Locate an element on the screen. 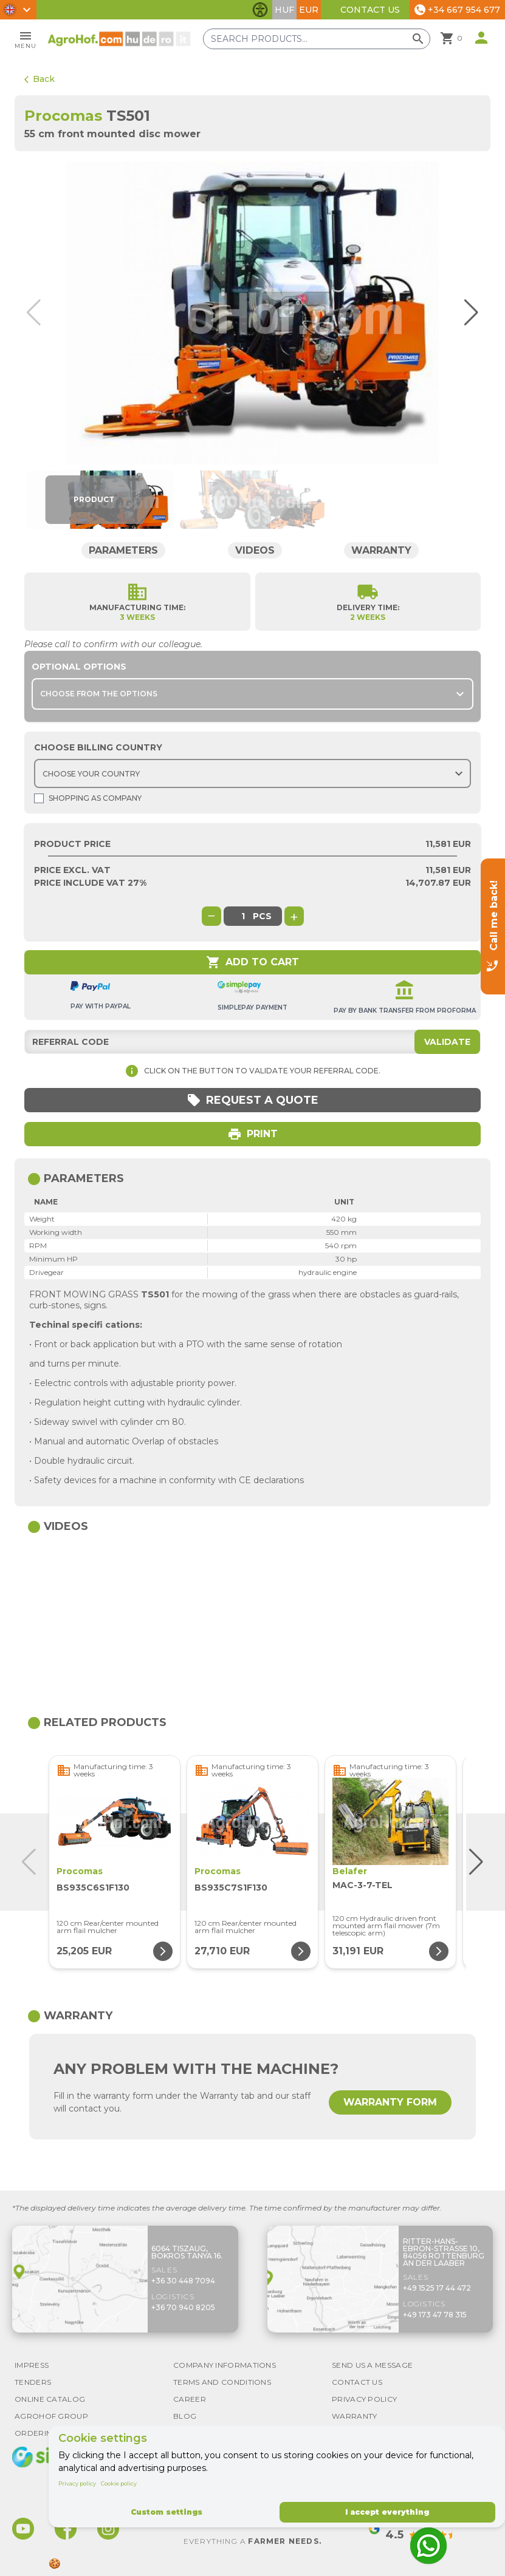 The image size is (505, 2576). Print is located at coordinates (252, 1134).